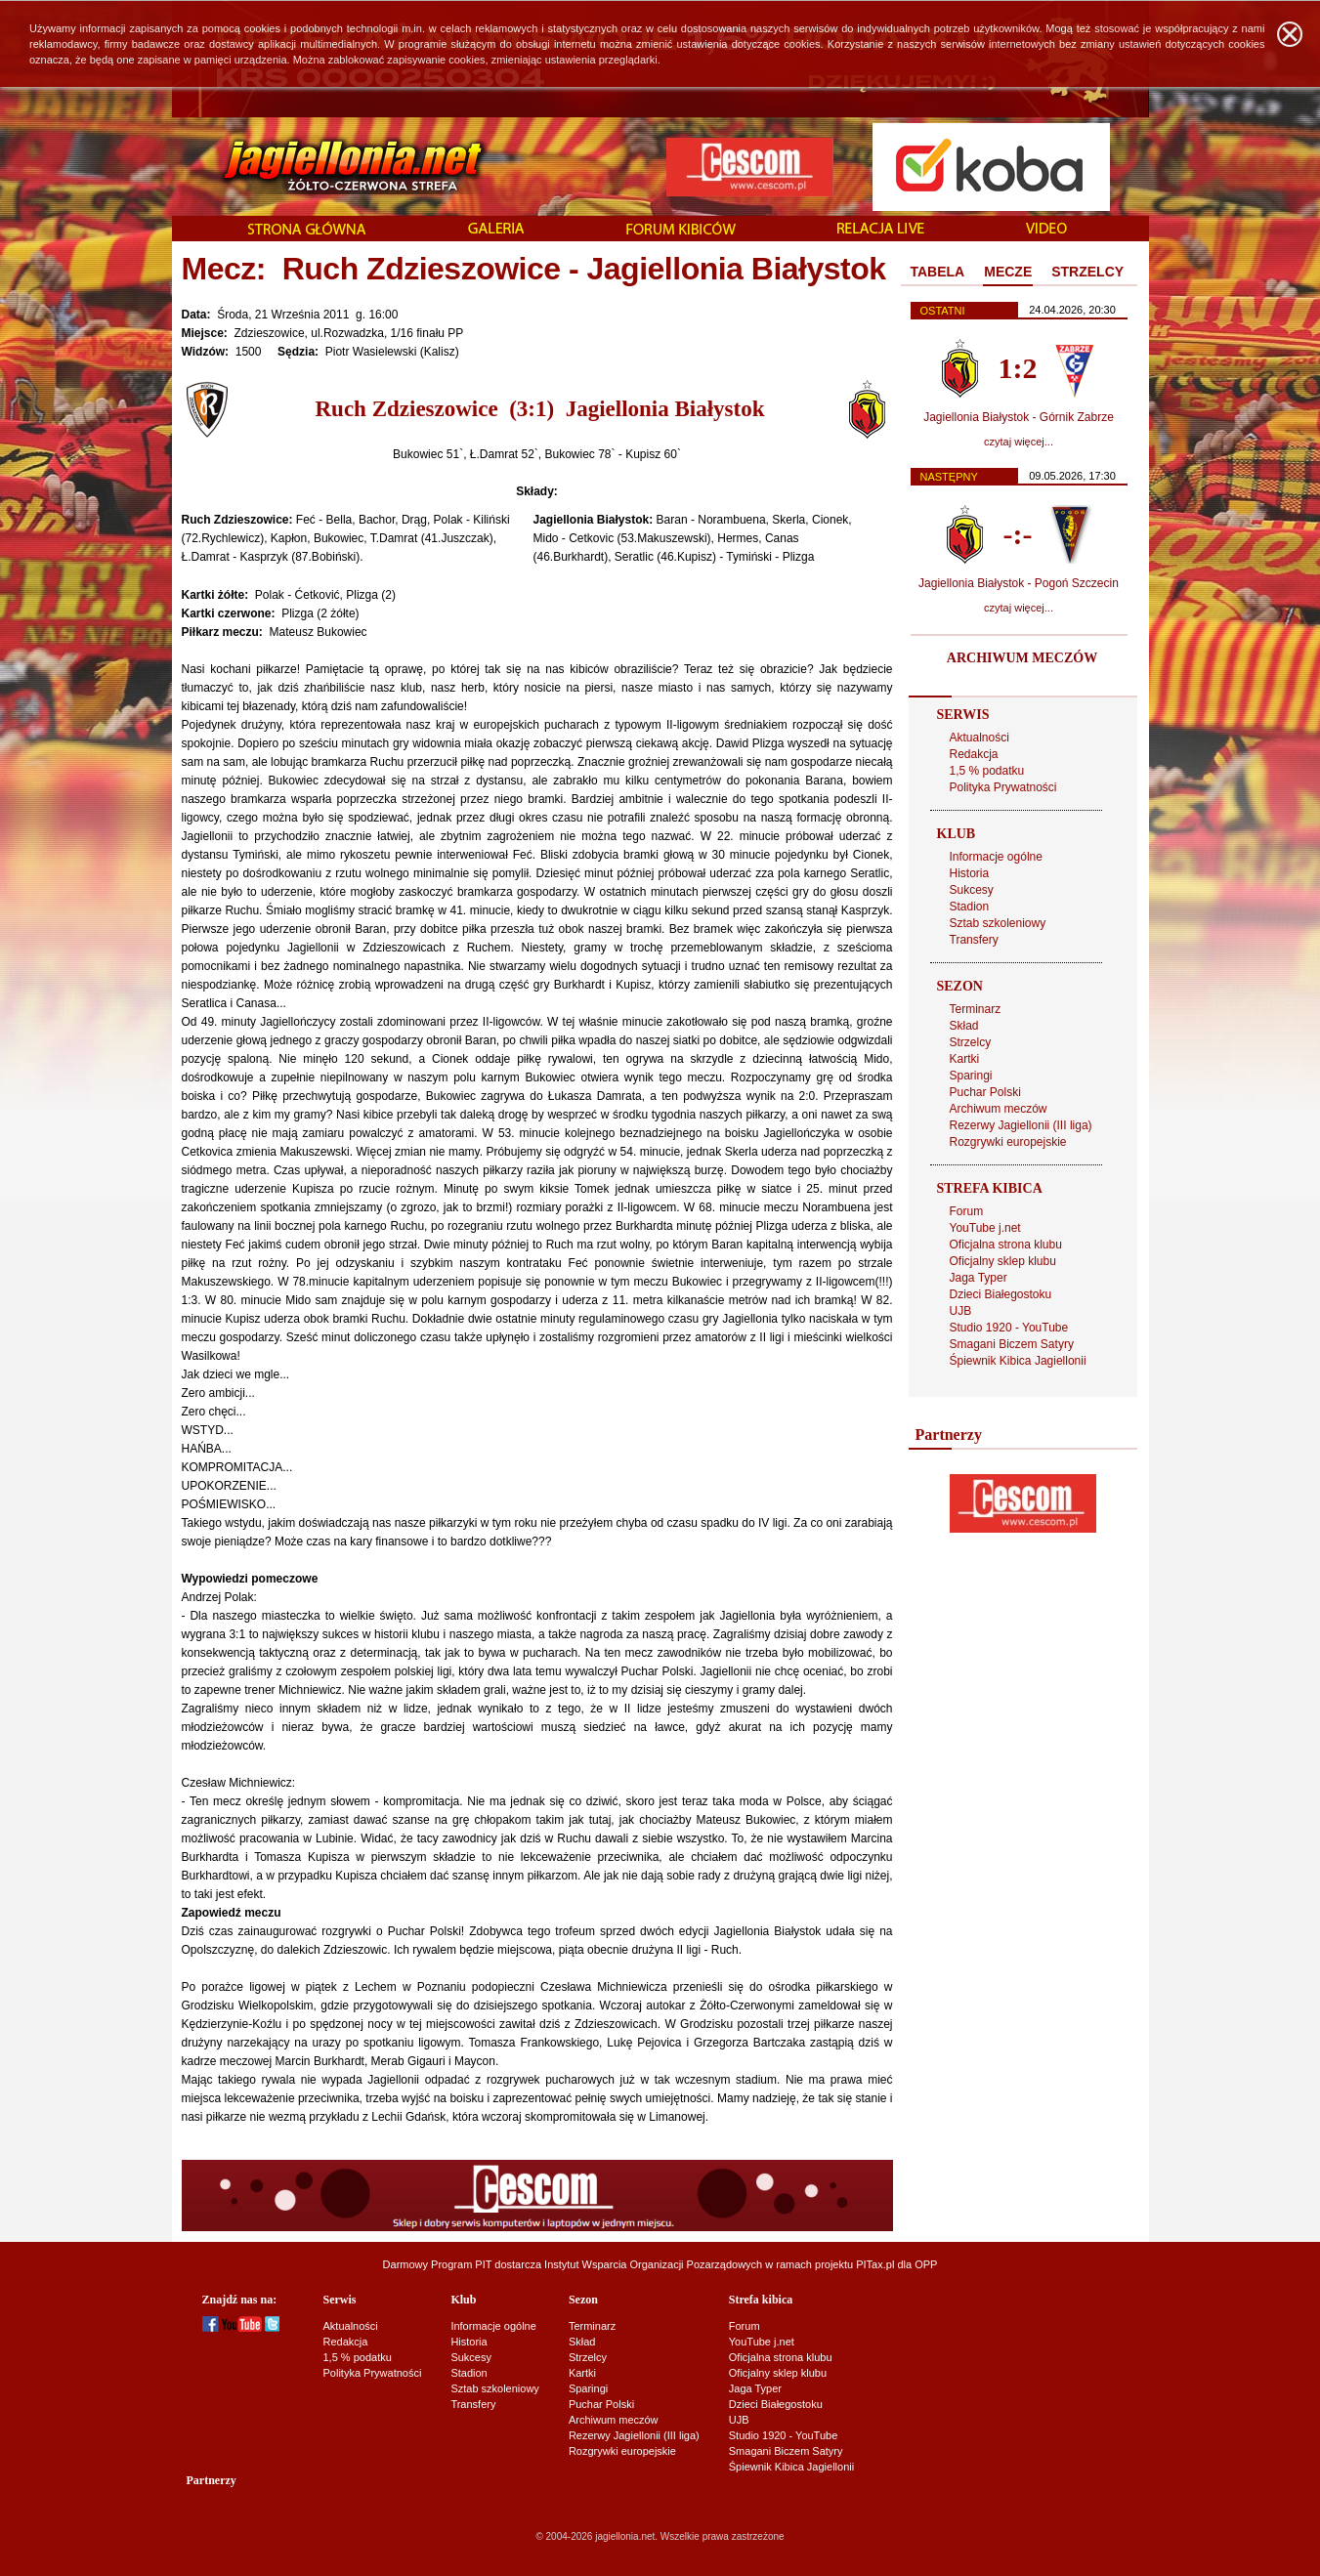 Image resolution: width=1320 pixels, height=2576 pixels. I want to click on Archiwum meczów, so click(998, 1109).